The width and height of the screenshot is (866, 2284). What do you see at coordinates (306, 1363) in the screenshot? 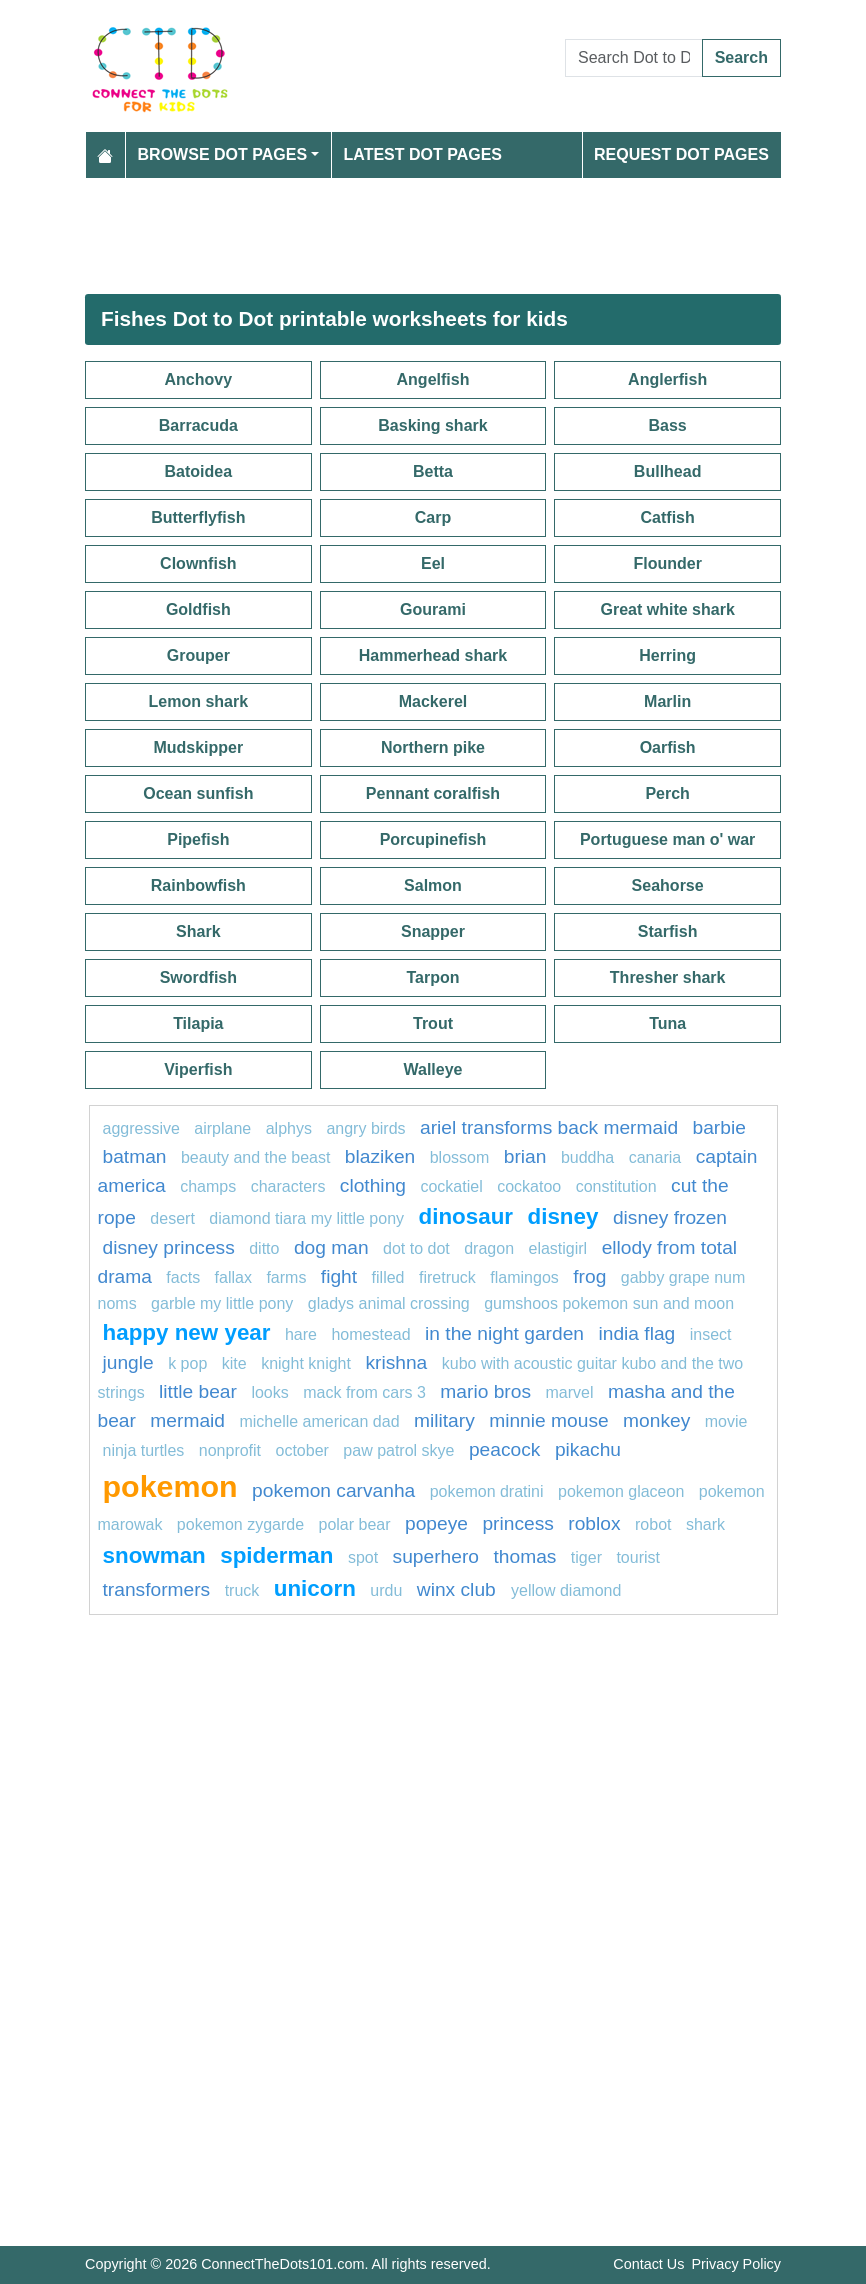
I see `Knight Knight` at bounding box center [306, 1363].